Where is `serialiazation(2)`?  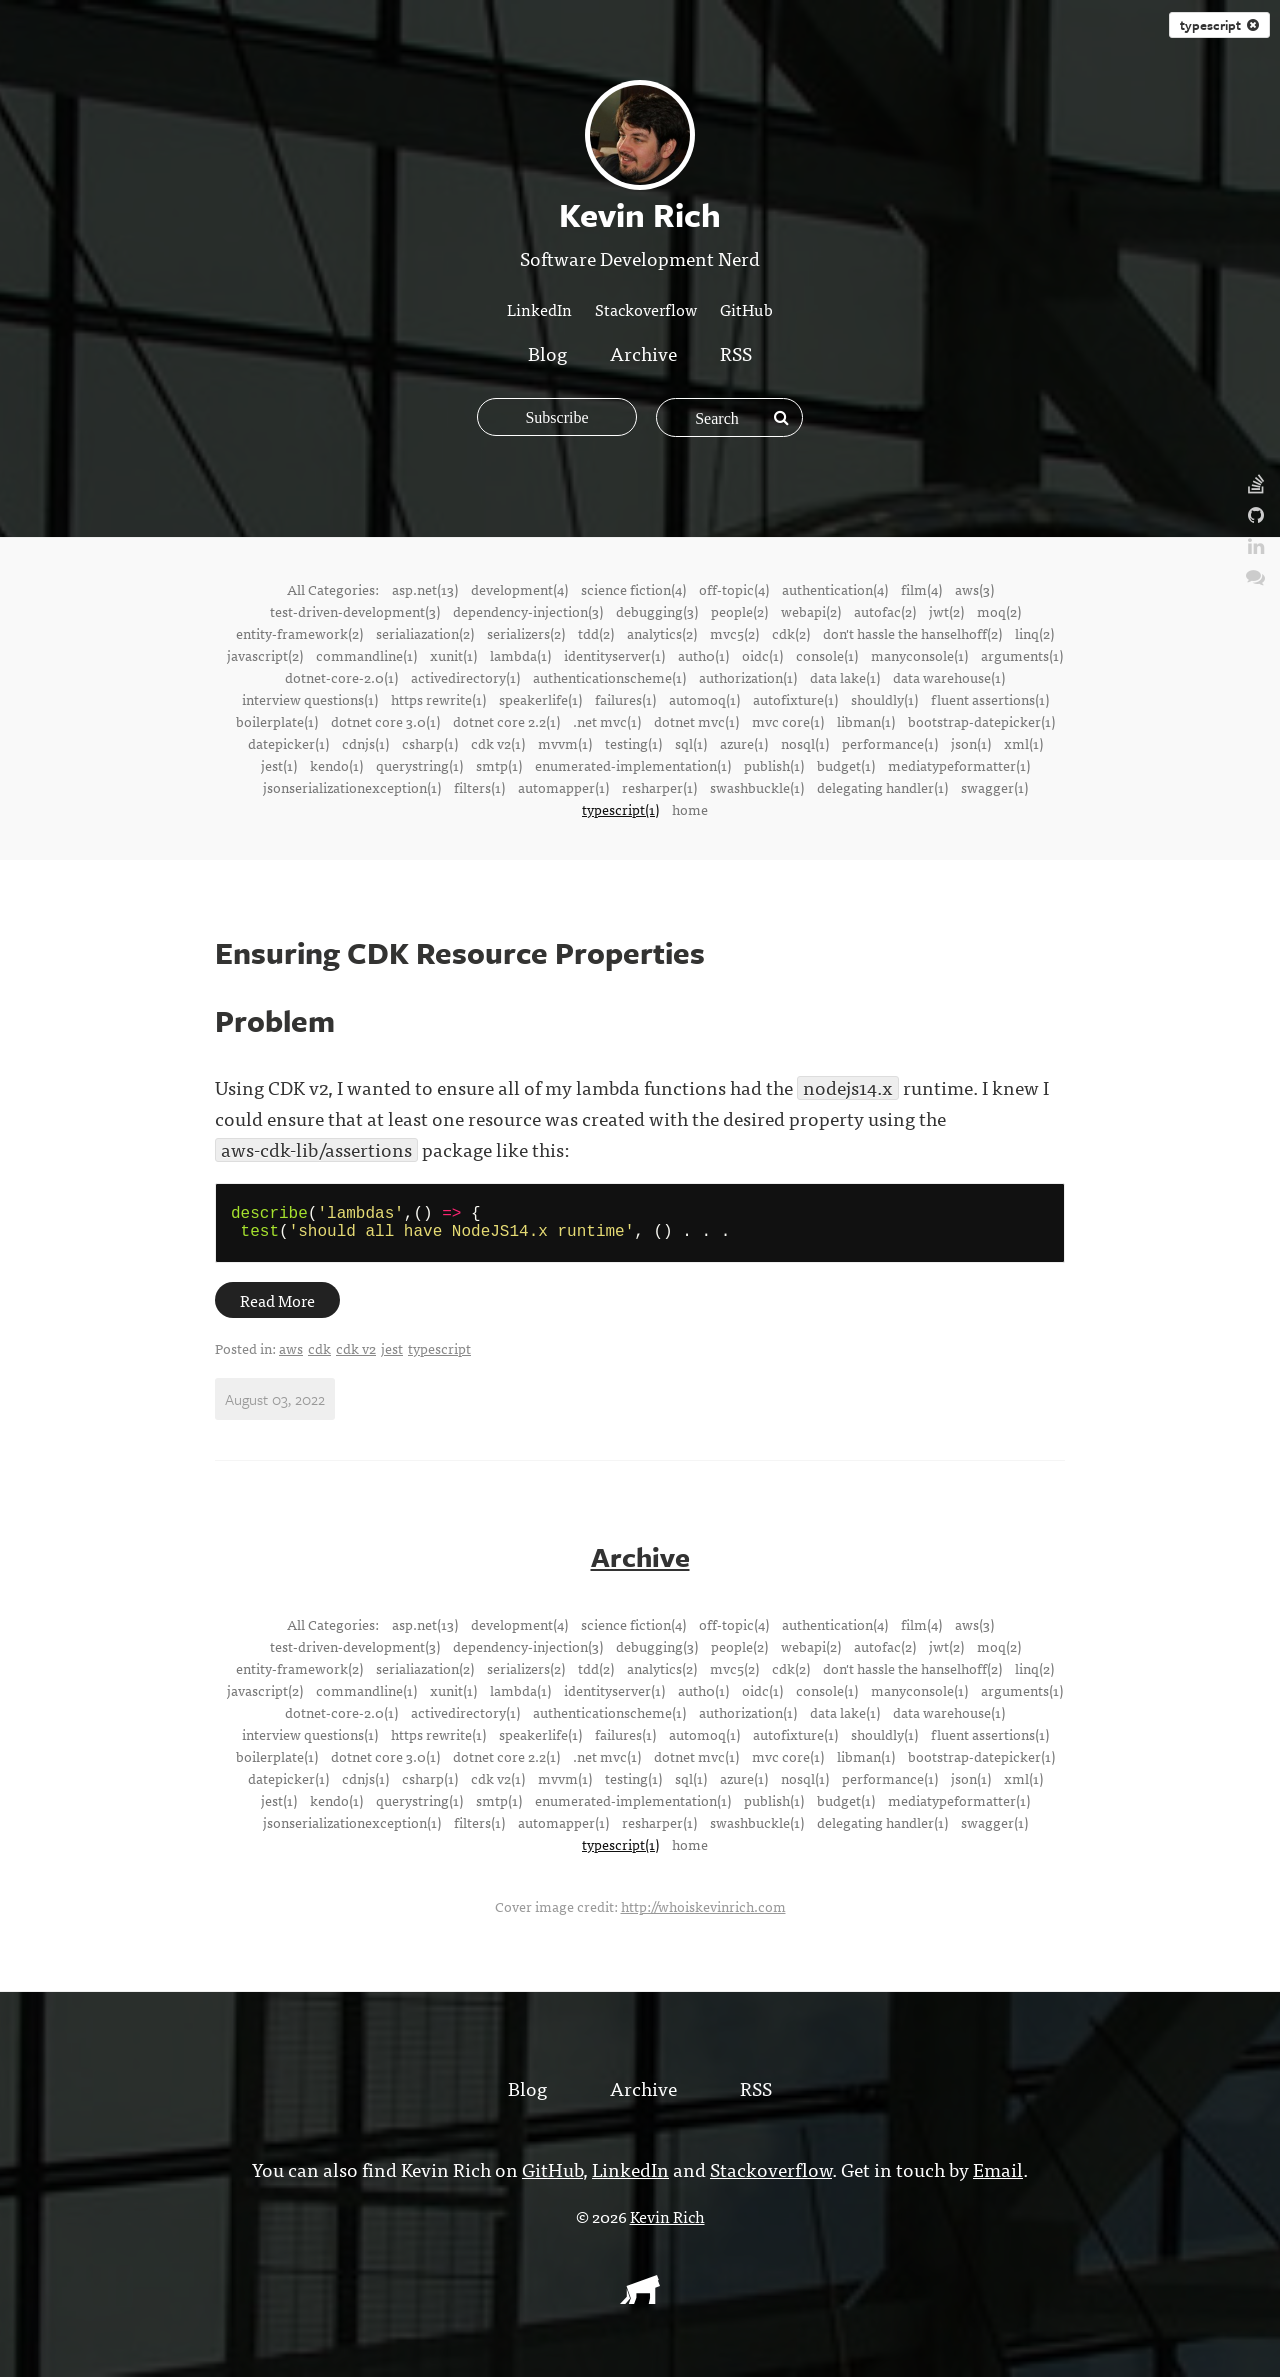
serialiazation(2) is located at coordinates (425, 633).